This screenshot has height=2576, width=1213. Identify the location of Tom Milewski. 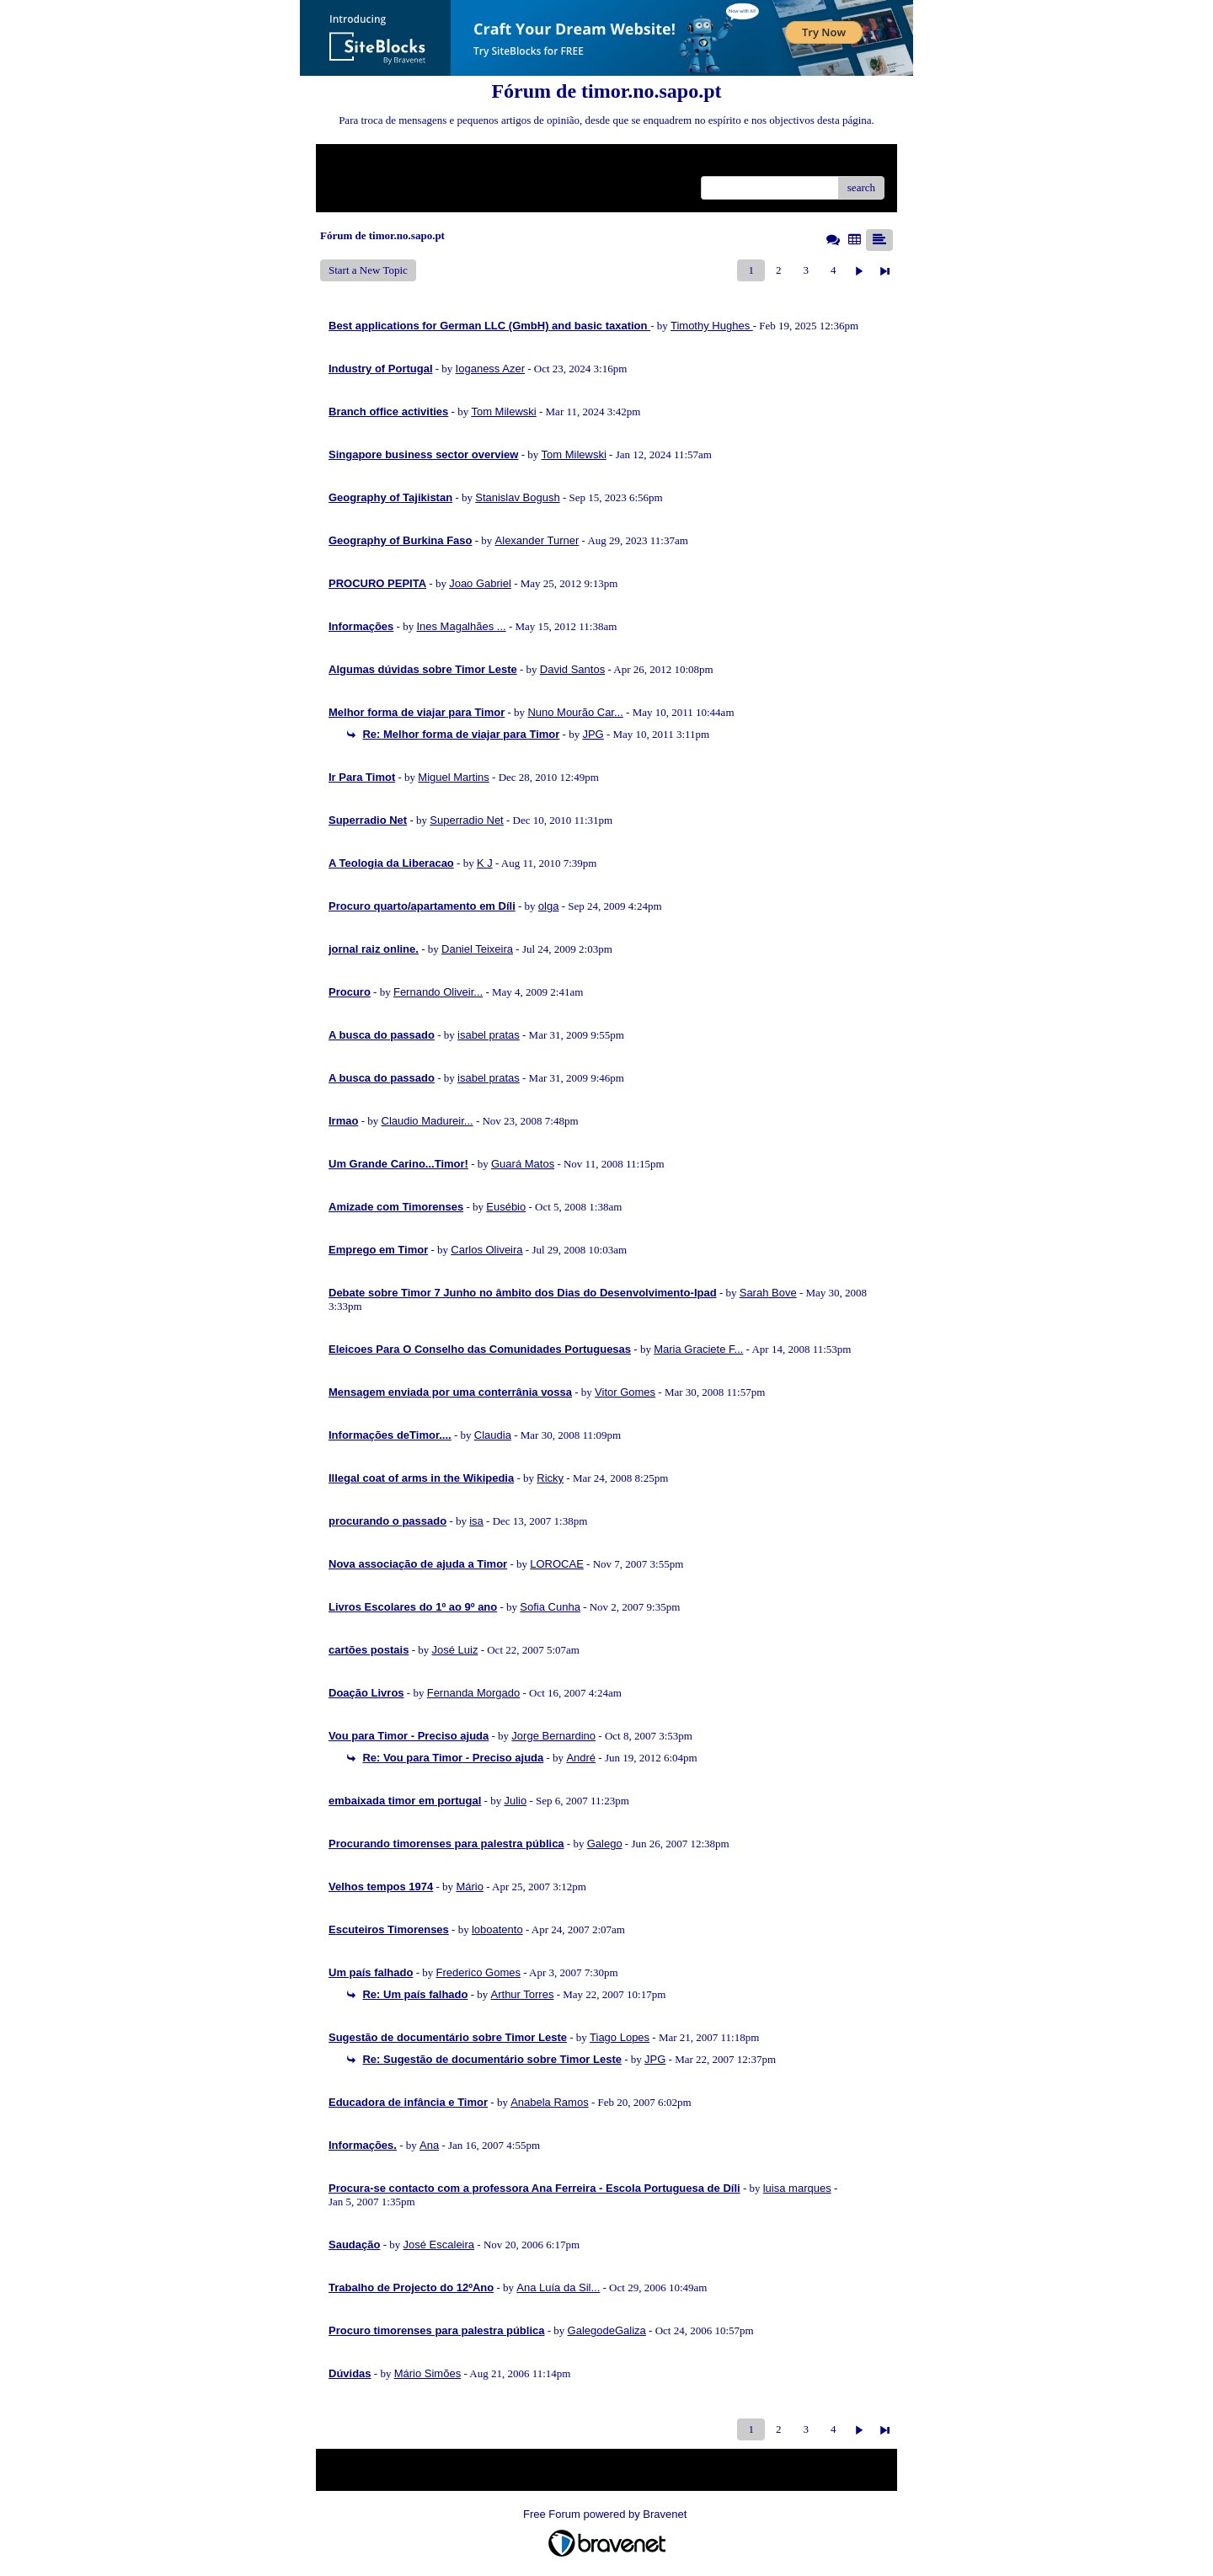
(503, 411).